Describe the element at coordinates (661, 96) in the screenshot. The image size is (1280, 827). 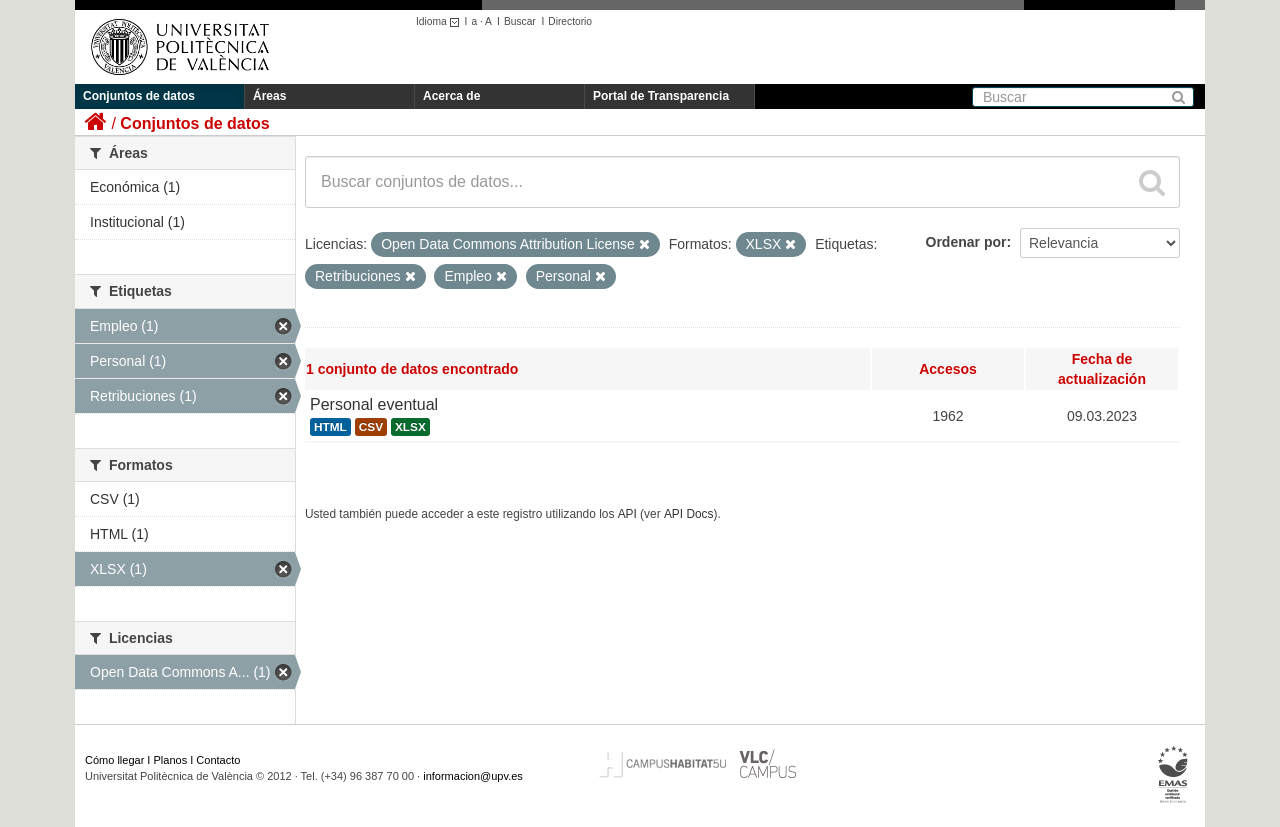
I see `Portal de Transparencia` at that location.